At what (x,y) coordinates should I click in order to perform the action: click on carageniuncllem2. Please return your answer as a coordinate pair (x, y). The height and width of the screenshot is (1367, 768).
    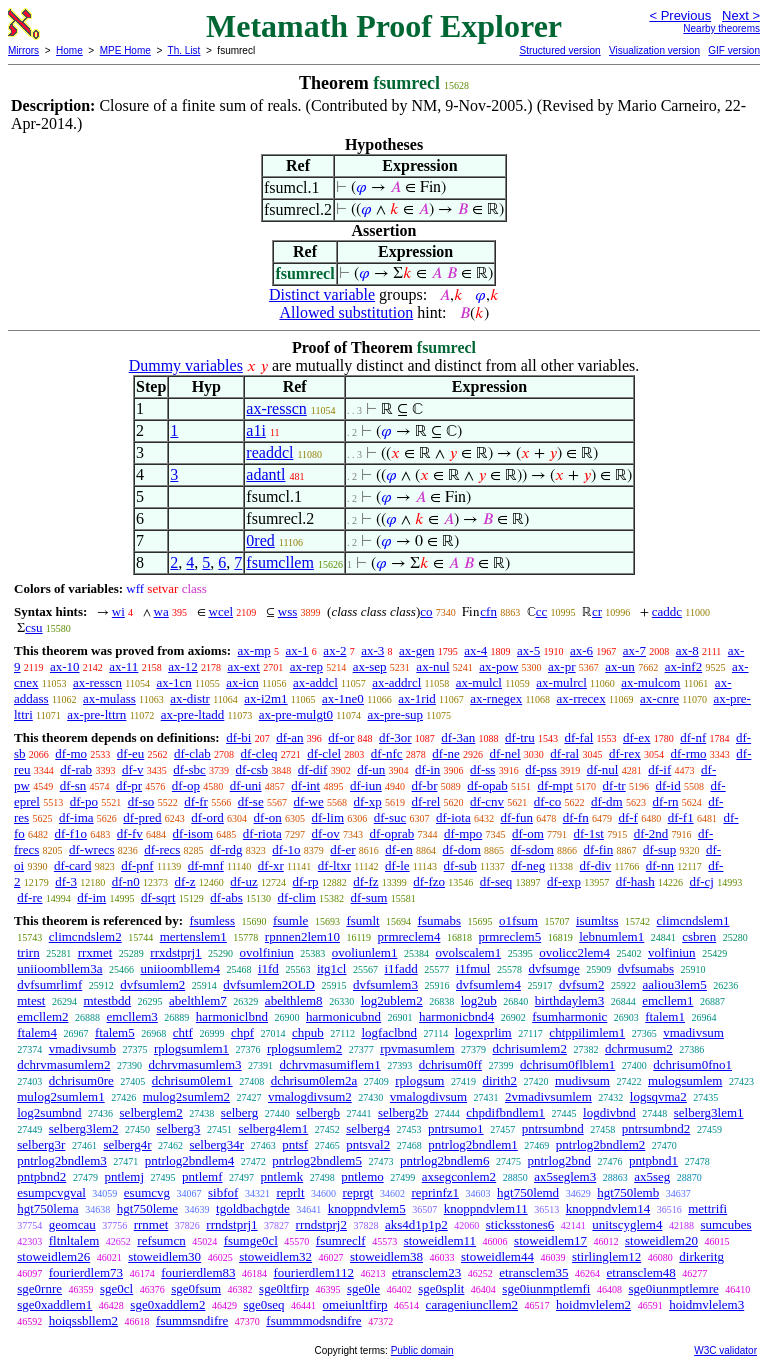
    Looking at the image, I should click on (472, 1304).